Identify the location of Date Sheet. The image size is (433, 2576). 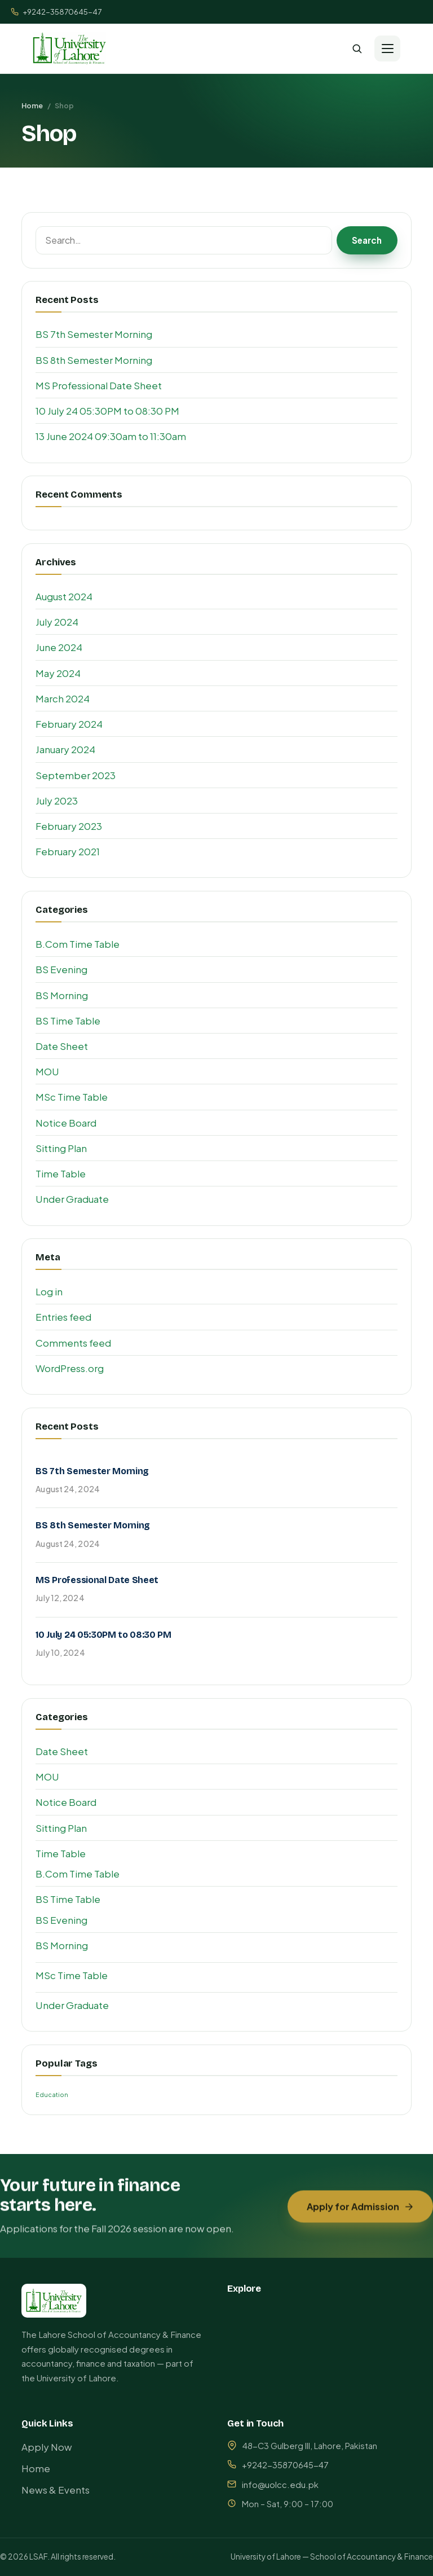
(62, 1046).